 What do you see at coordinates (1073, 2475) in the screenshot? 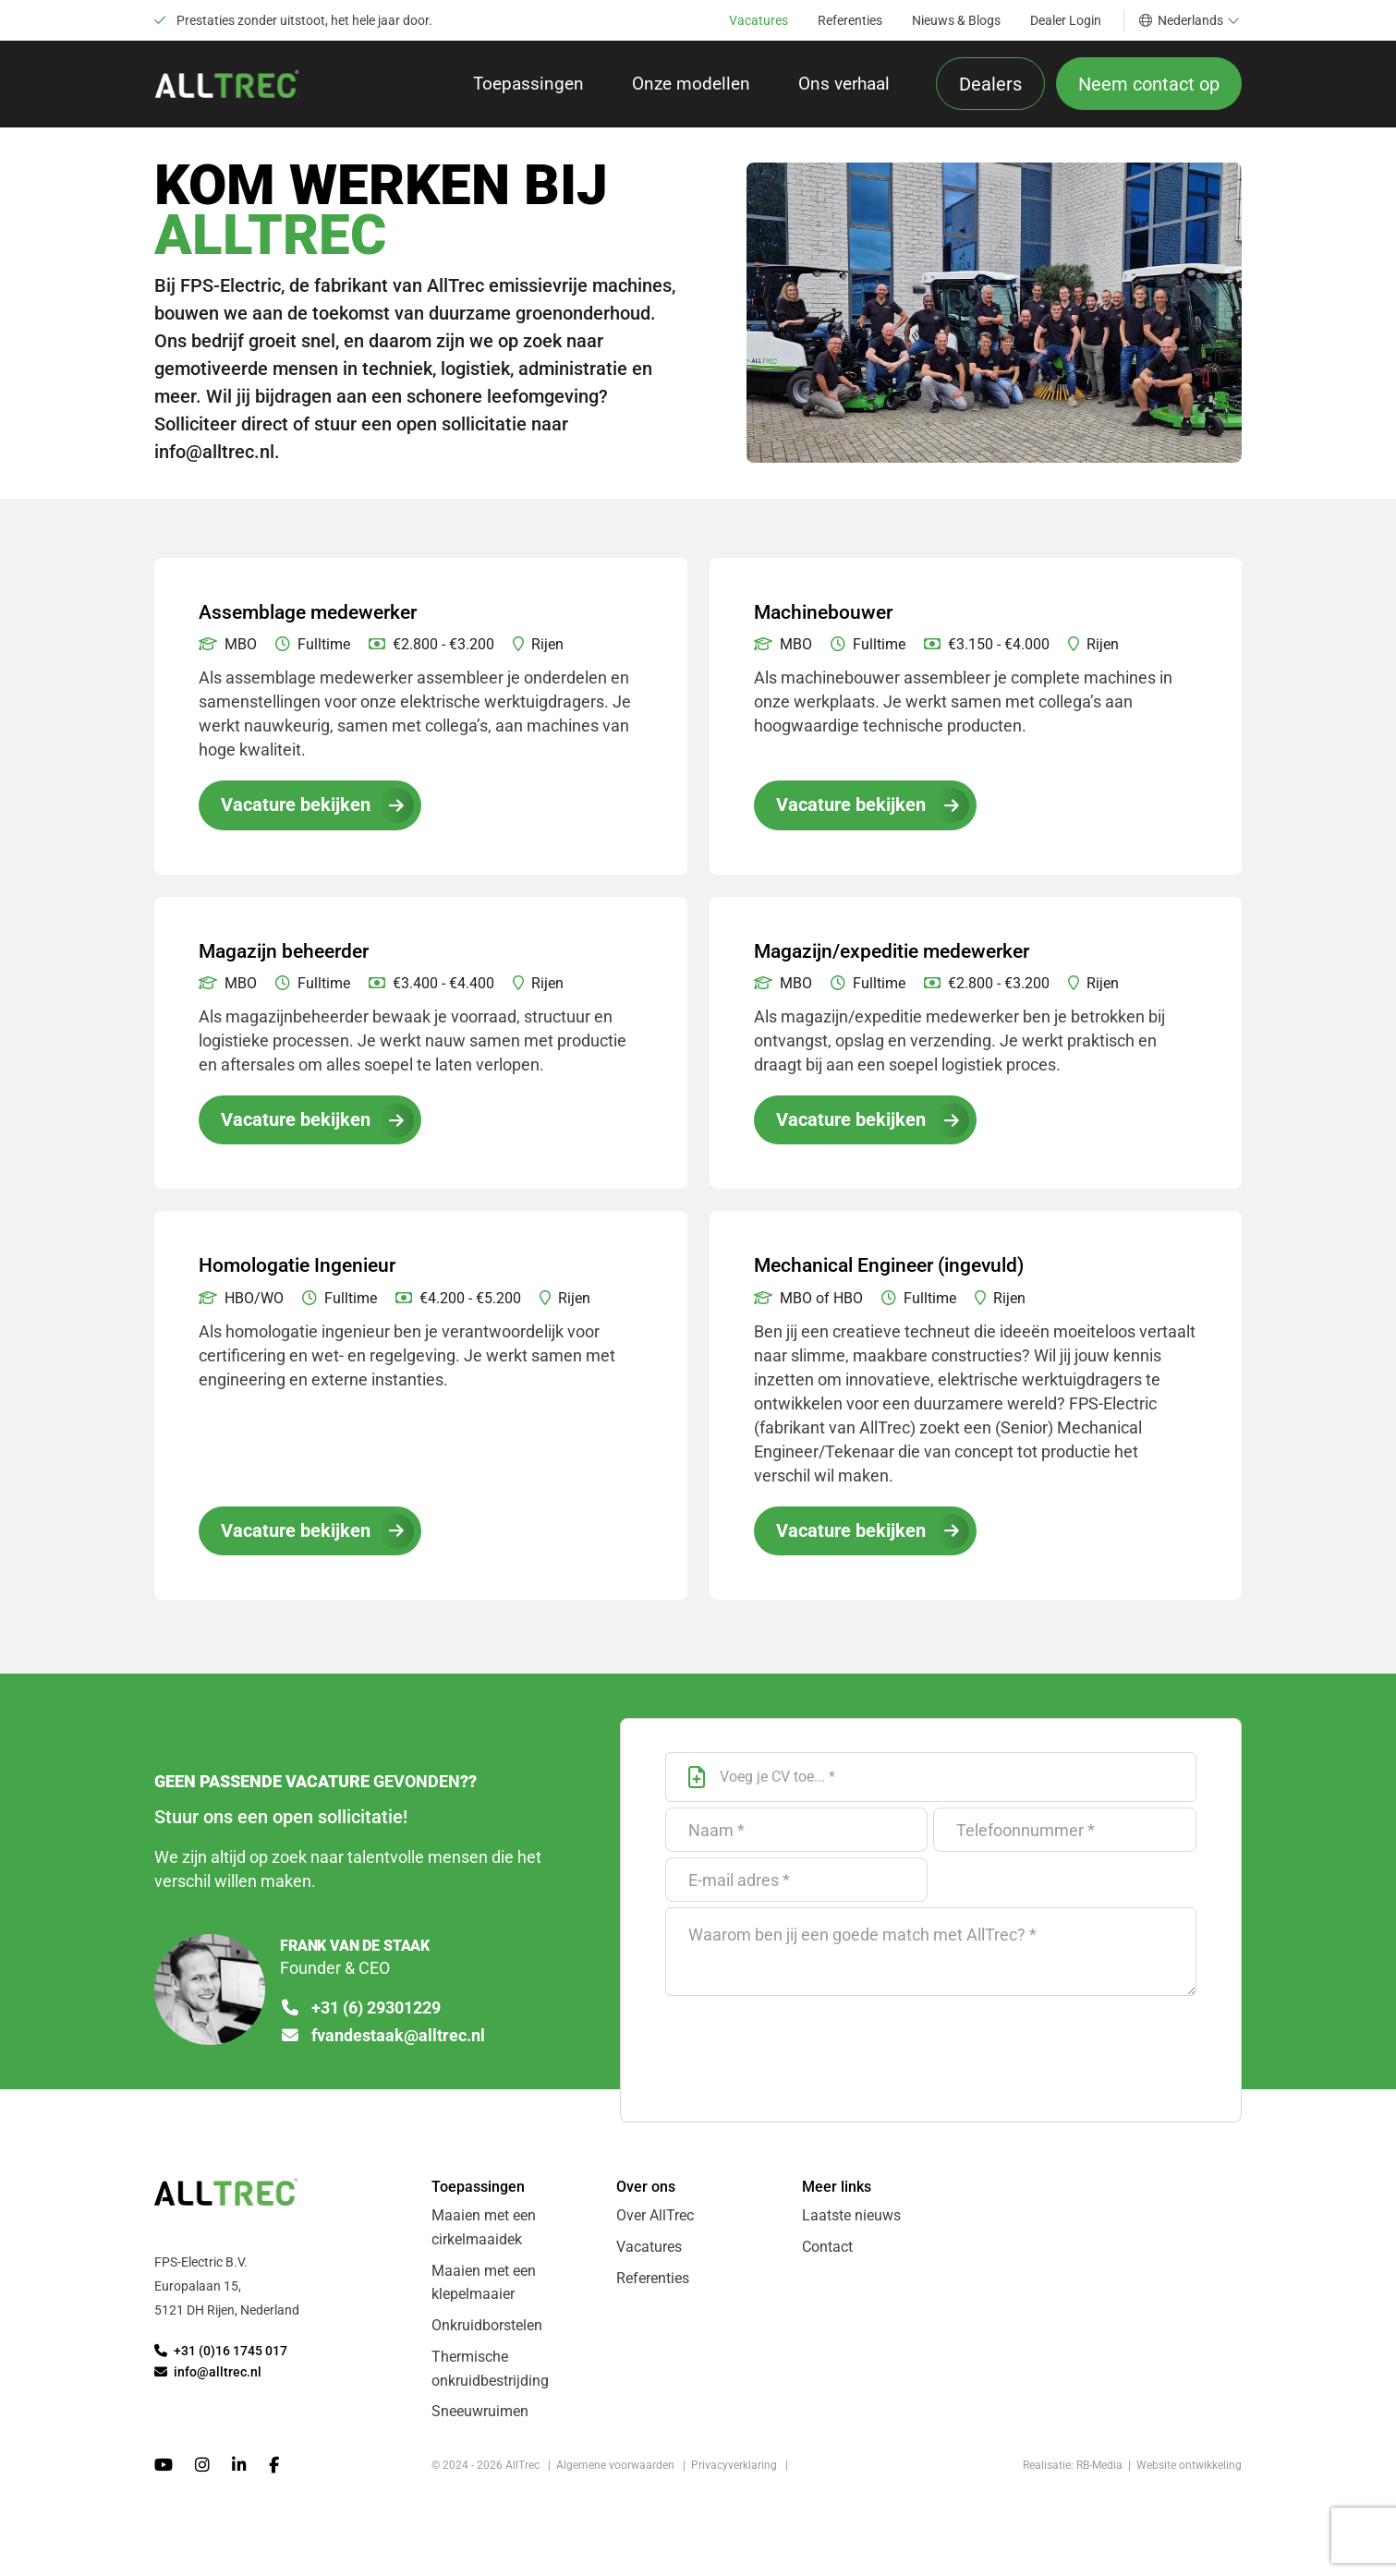
I see `Realisatie: RB-Media` at bounding box center [1073, 2475].